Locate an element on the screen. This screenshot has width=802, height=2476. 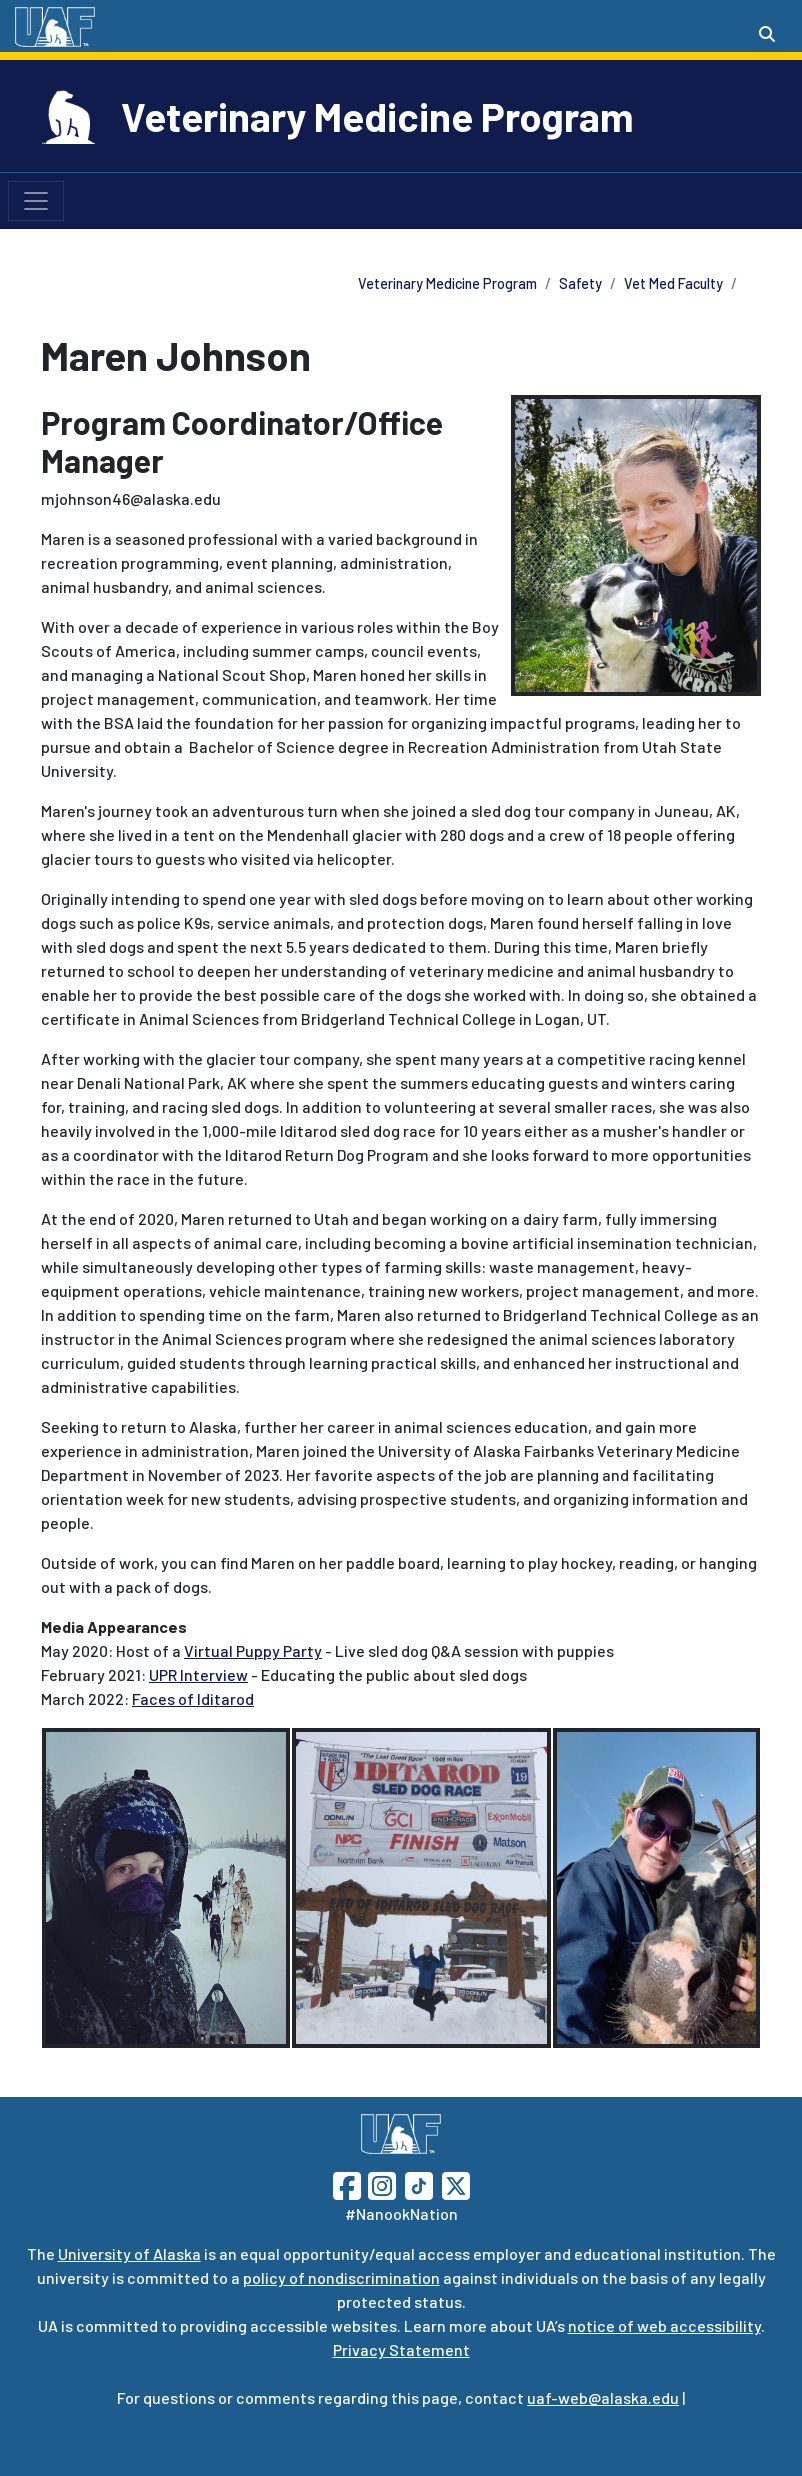
Faces of Iditarod is located at coordinates (193, 1698).